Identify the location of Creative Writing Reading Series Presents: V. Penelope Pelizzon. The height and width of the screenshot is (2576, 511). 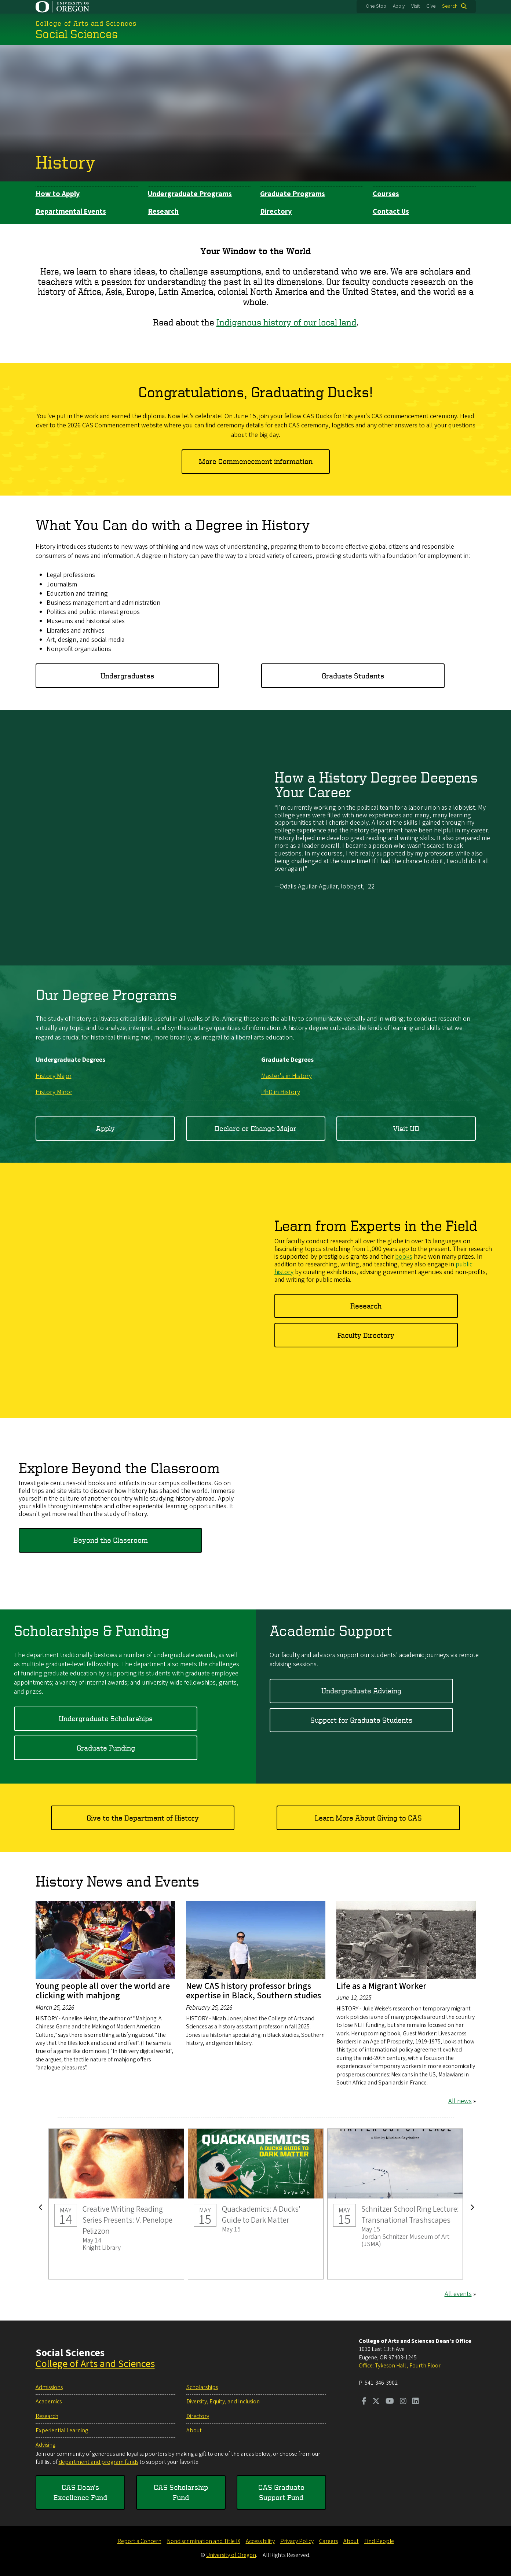
(116, 2203).